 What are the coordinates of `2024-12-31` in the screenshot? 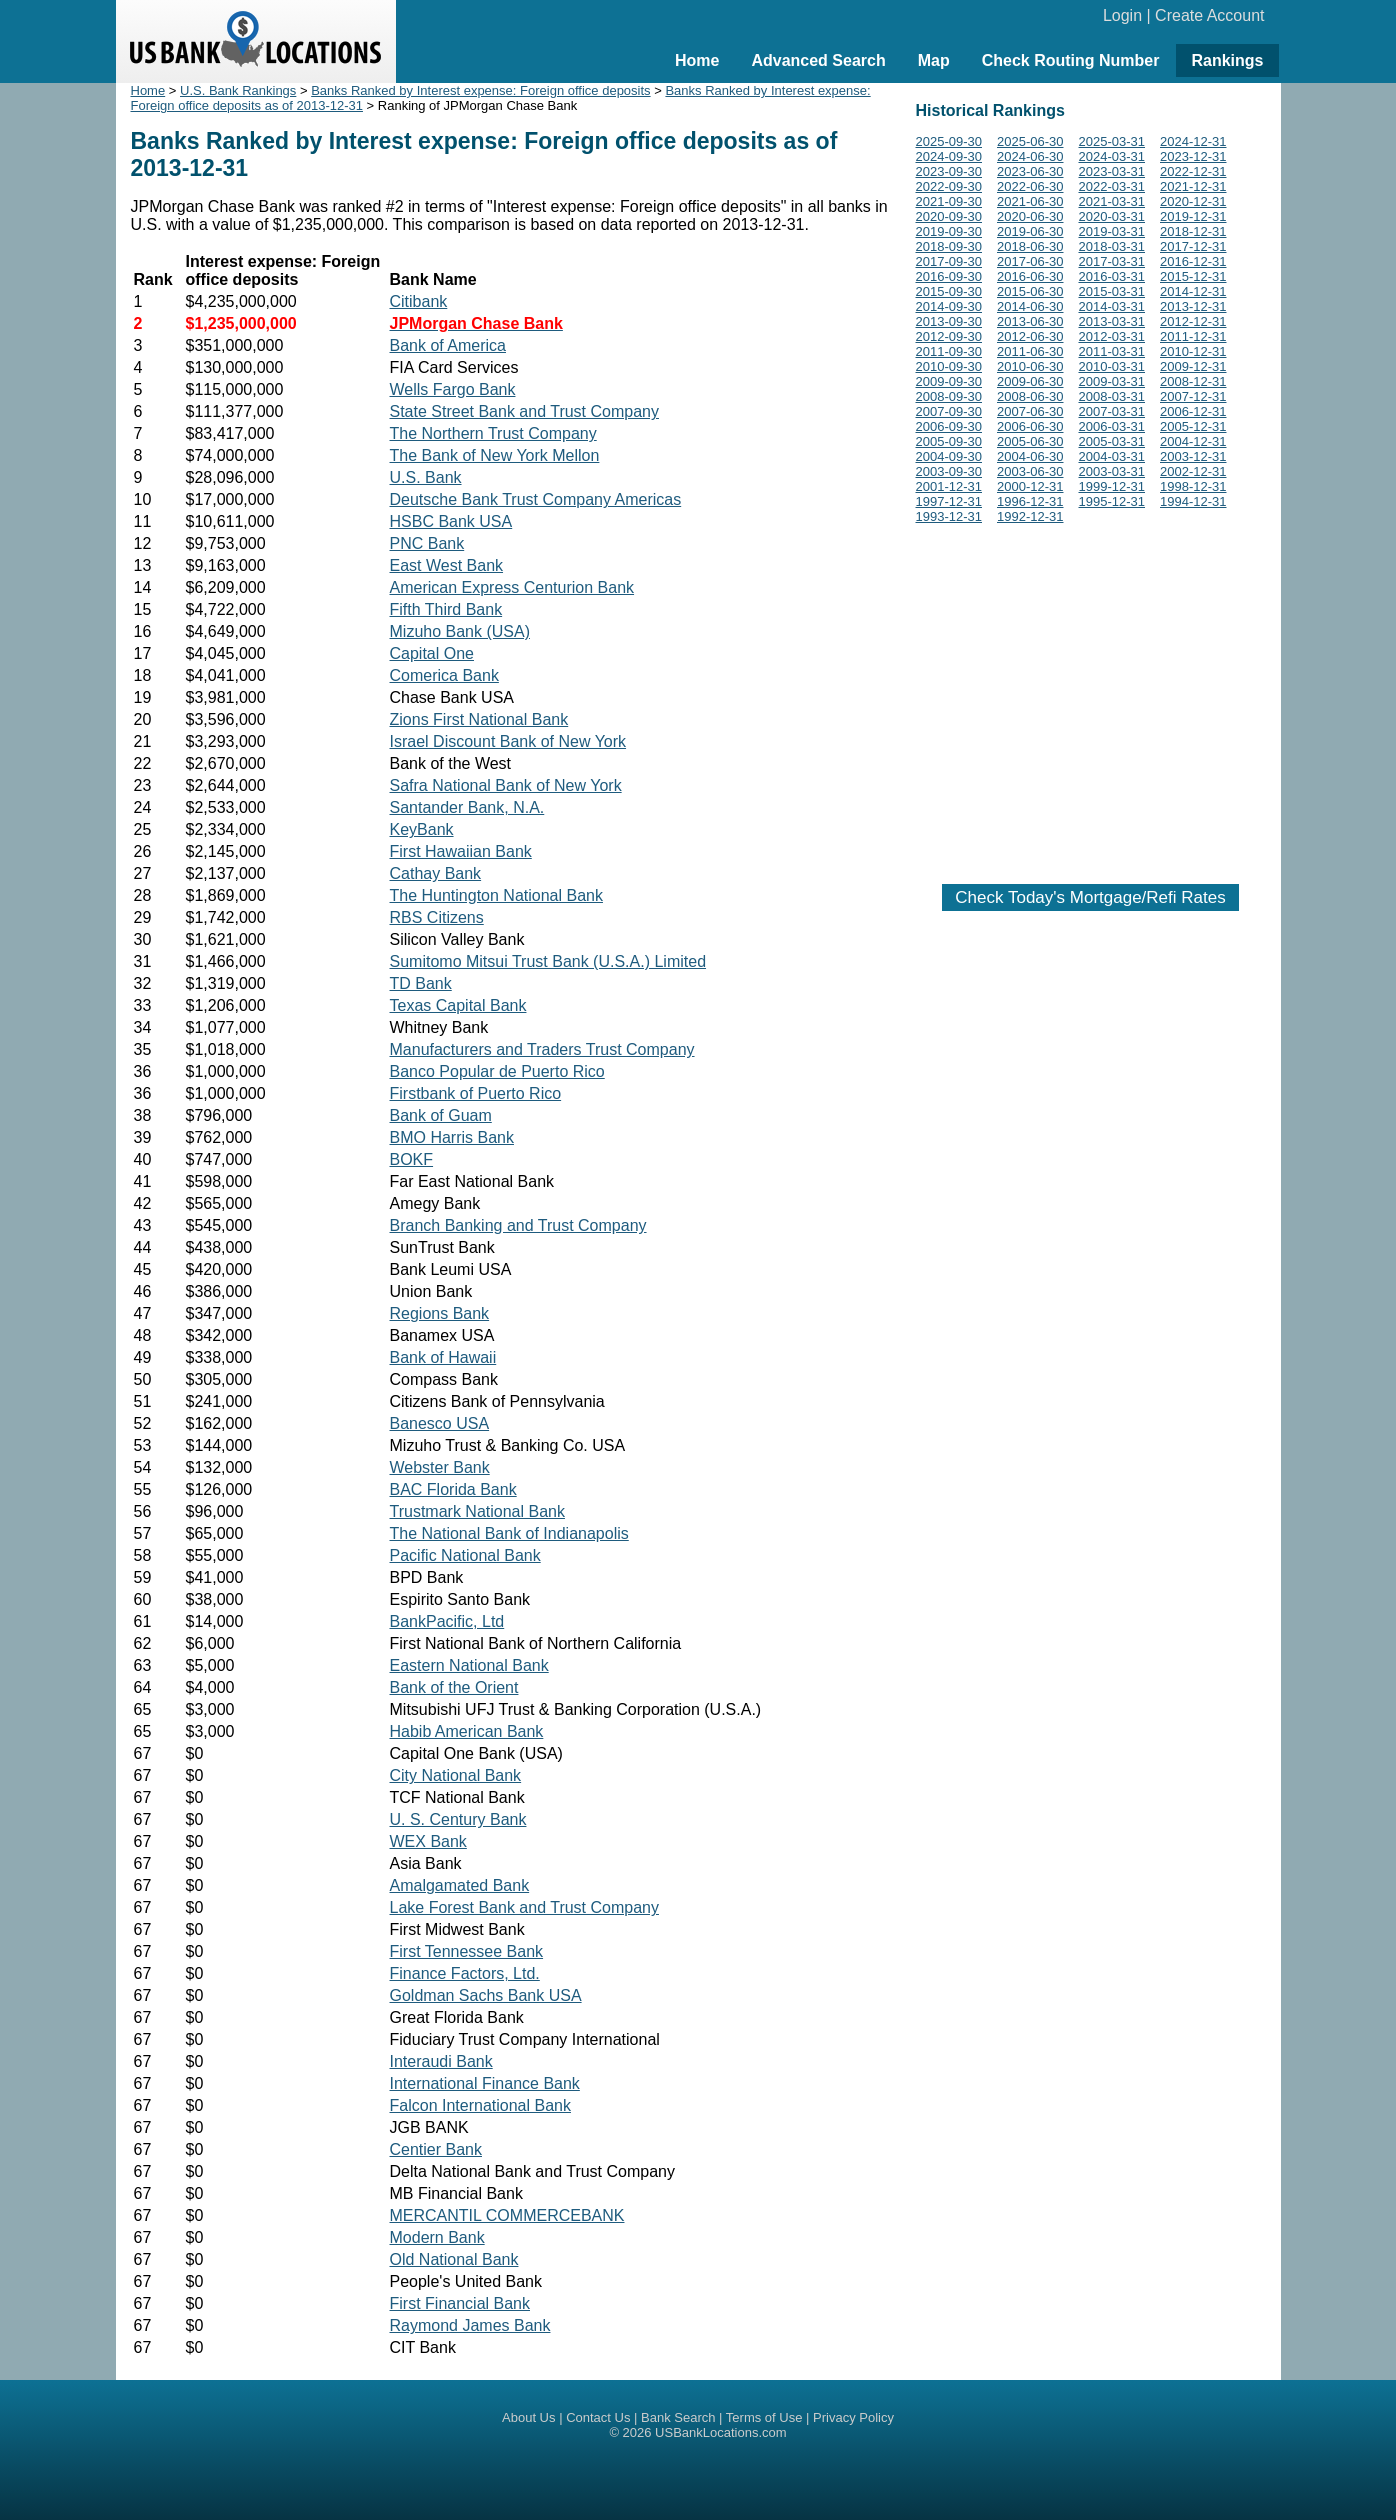 It's located at (1193, 141).